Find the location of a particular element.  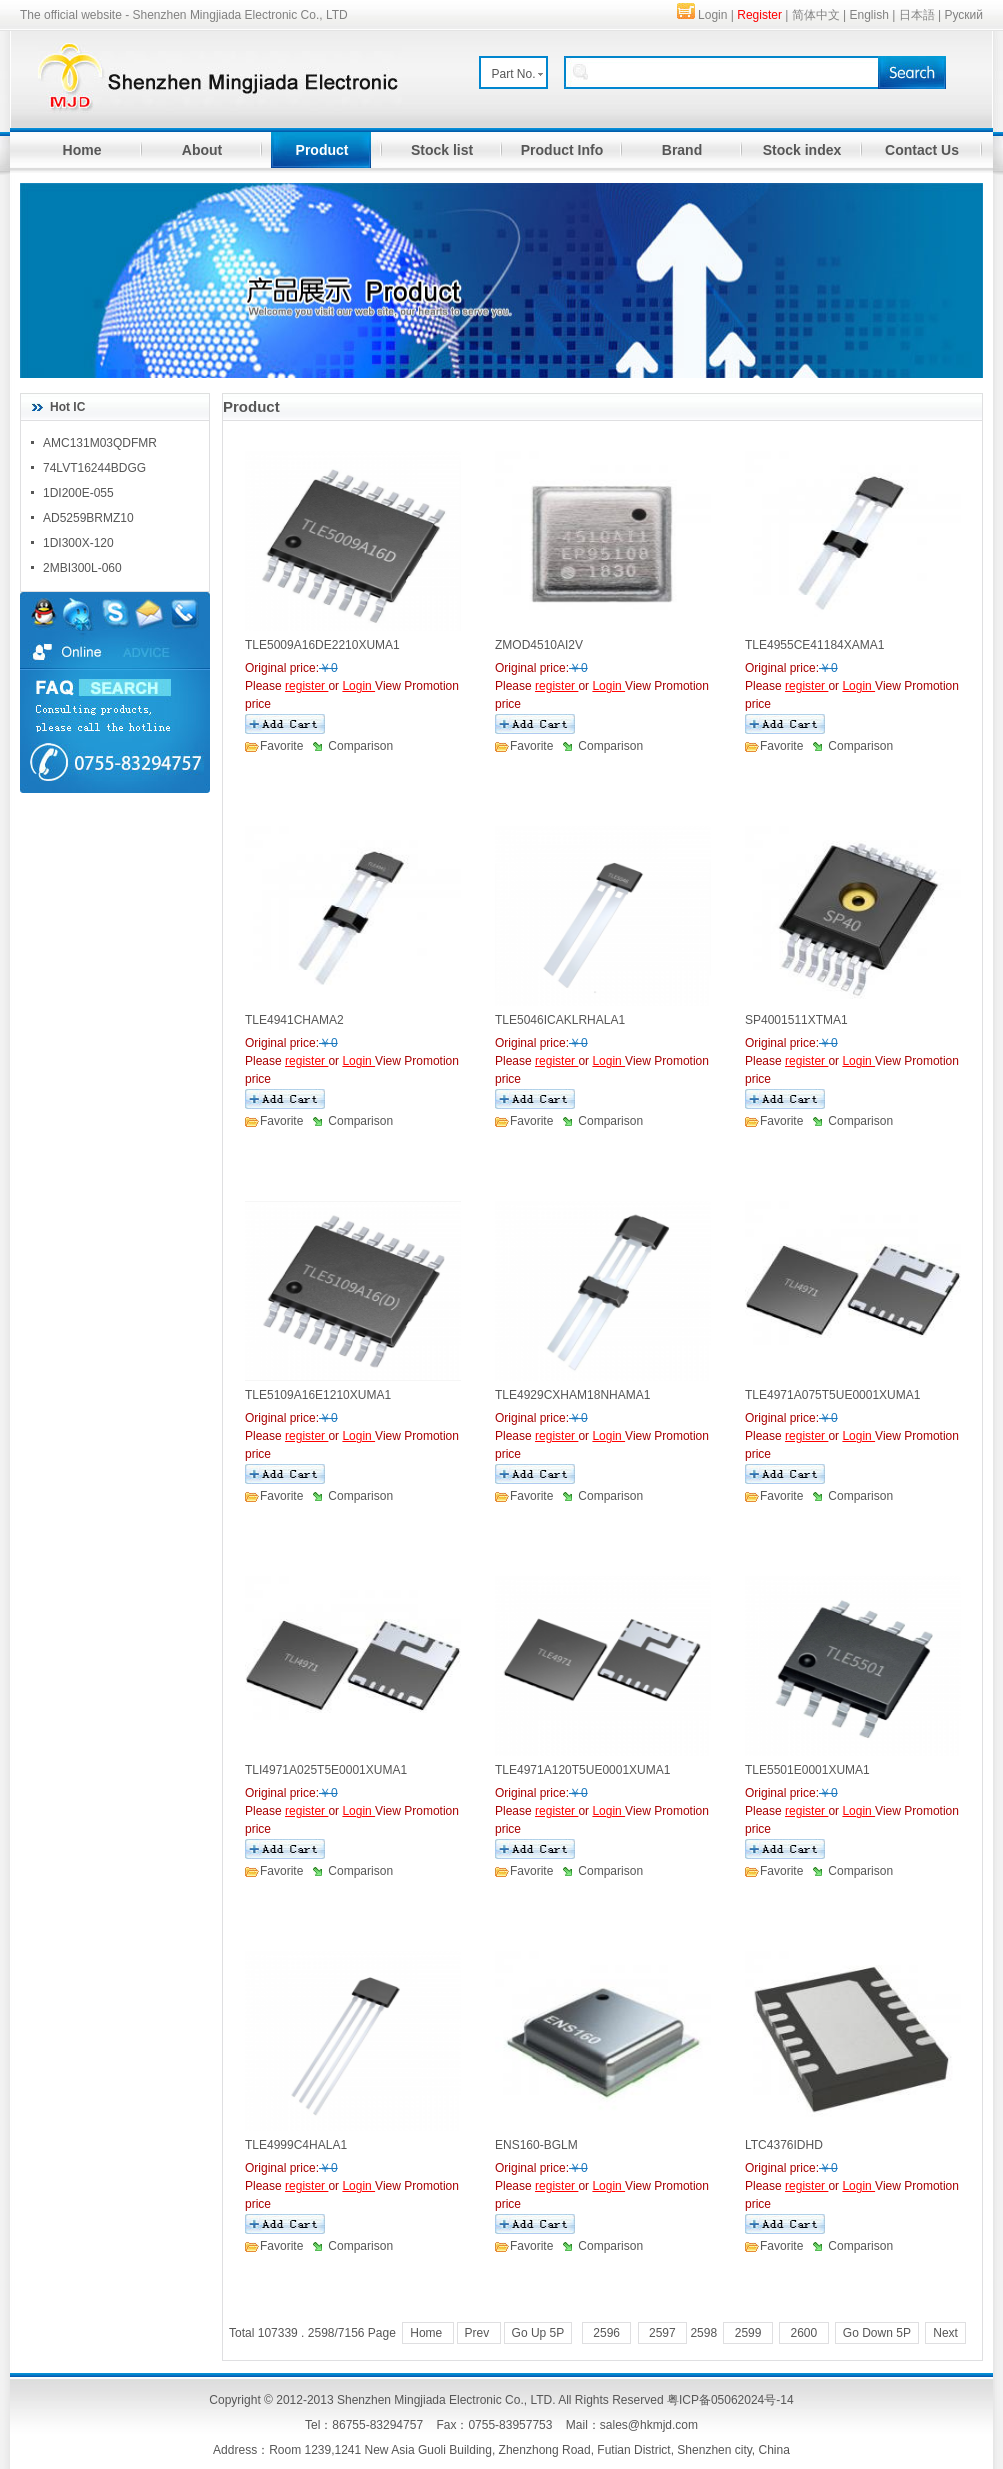

Go Up 5P is located at coordinates (538, 2333).